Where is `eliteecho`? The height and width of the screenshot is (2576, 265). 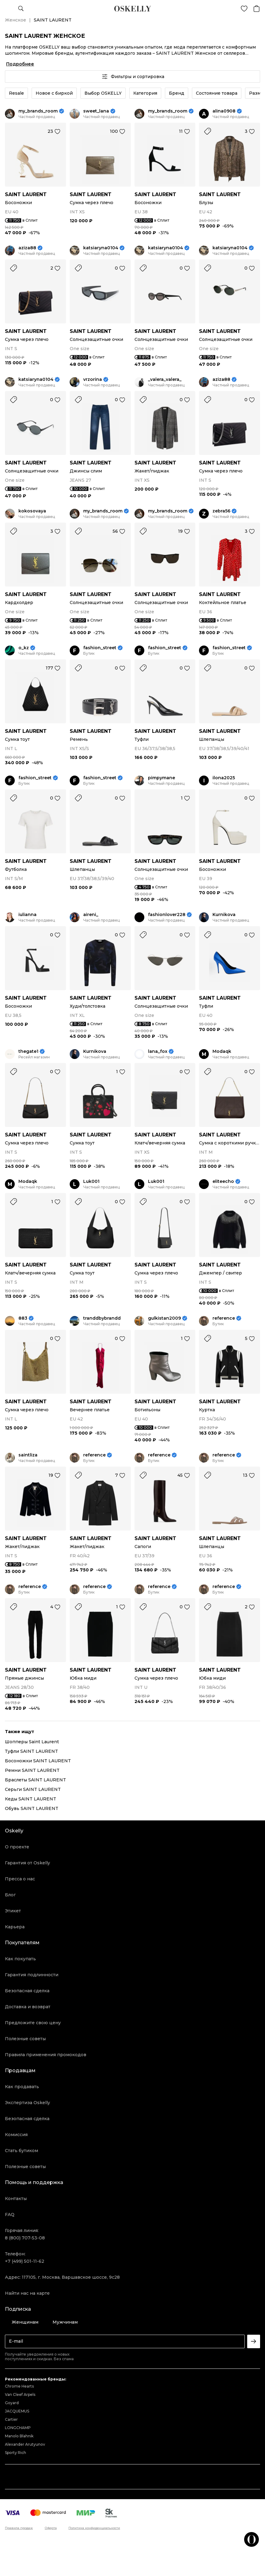
eliteecho is located at coordinates (223, 1181).